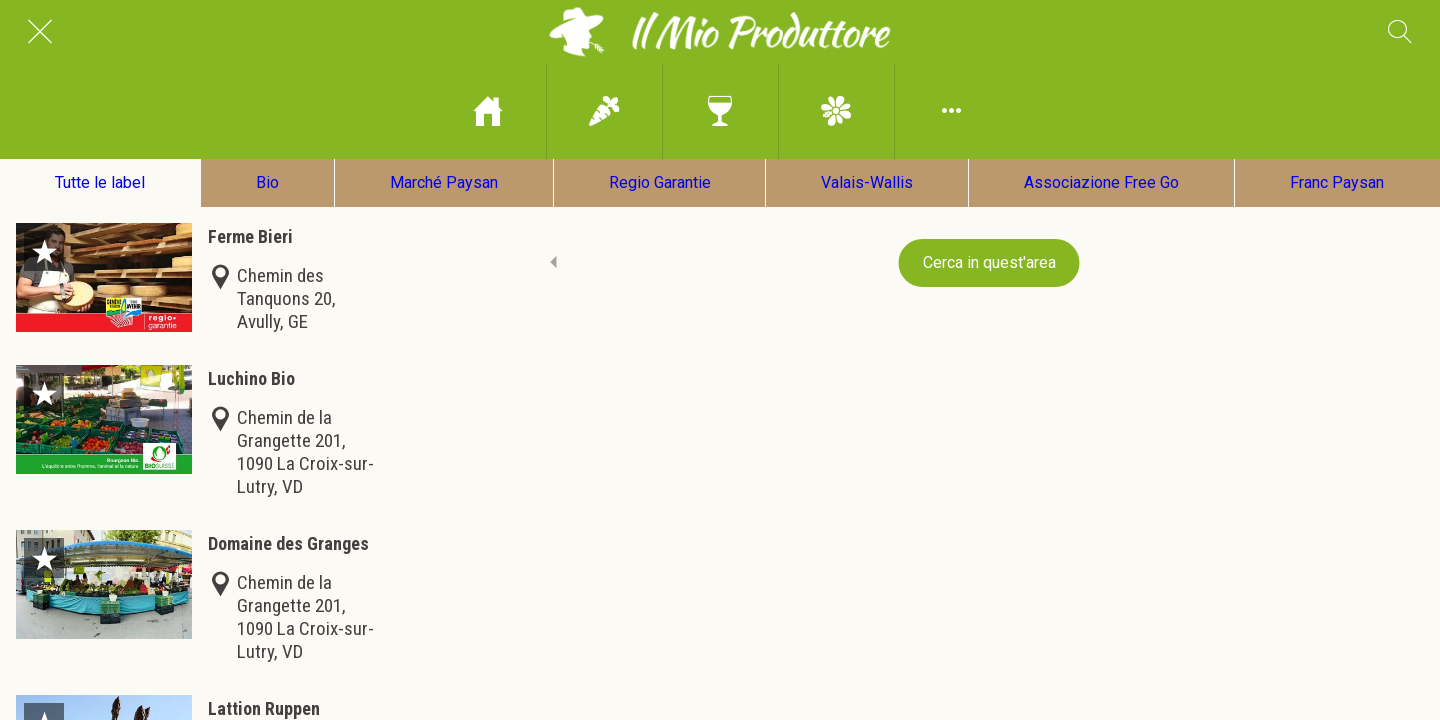 This screenshot has width=1440, height=720. I want to click on [Cerca], so click(1400, 32).